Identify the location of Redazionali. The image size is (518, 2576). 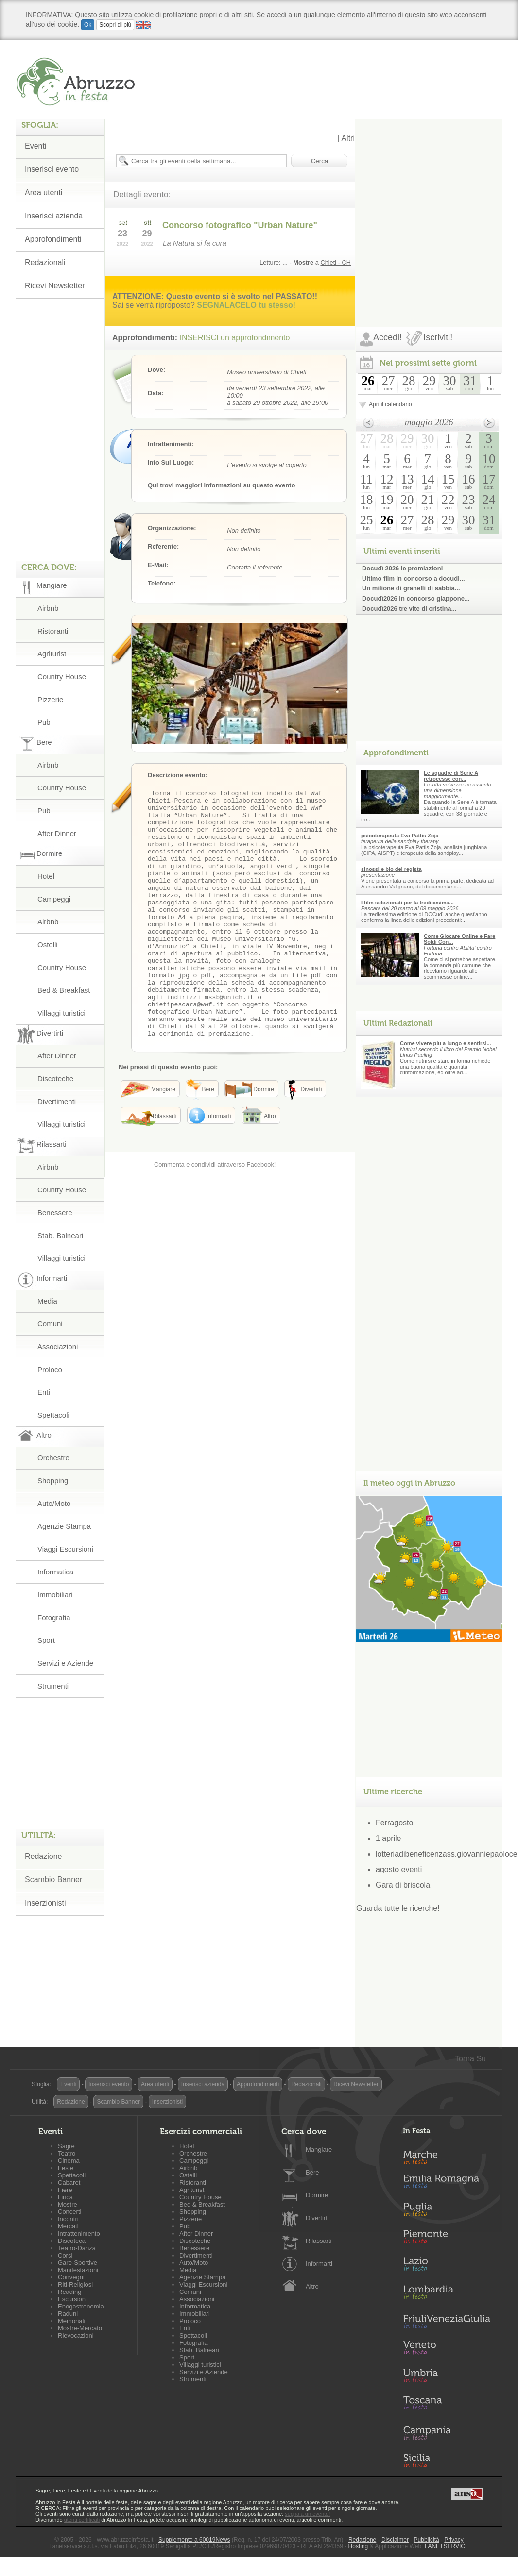
(306, 2084).